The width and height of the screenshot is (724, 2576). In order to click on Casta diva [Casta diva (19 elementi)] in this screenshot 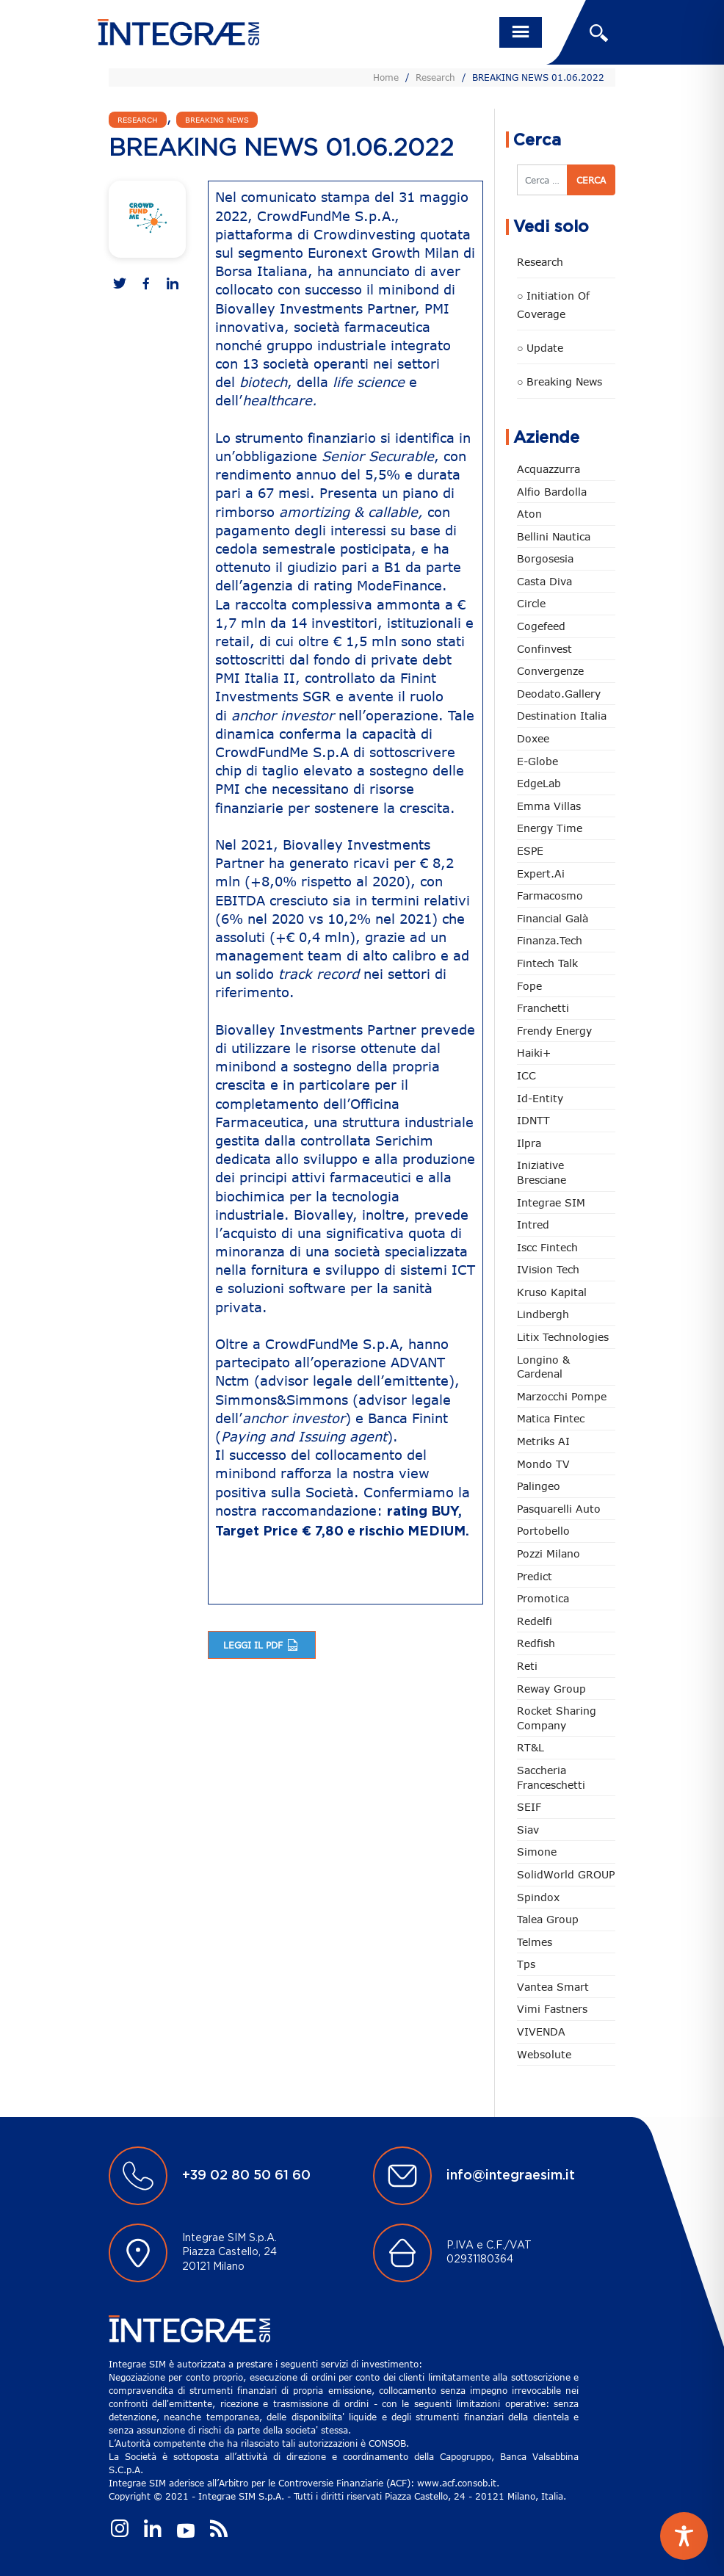, I will do `click(544, 581)`.